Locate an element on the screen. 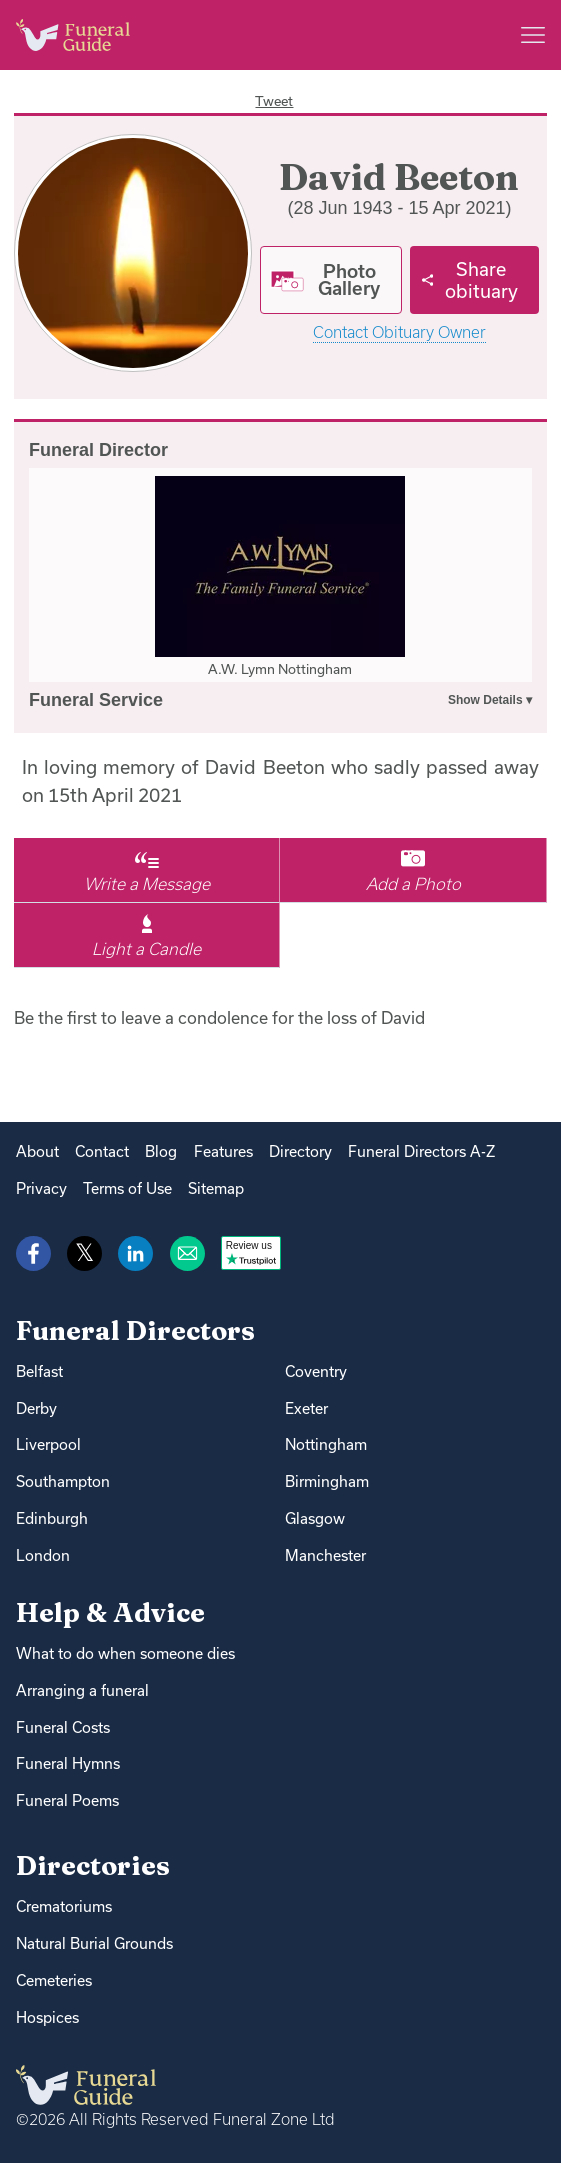 The width and height of the screenshot is (561, 2163). Derby is located at coordinates (36, 1408).